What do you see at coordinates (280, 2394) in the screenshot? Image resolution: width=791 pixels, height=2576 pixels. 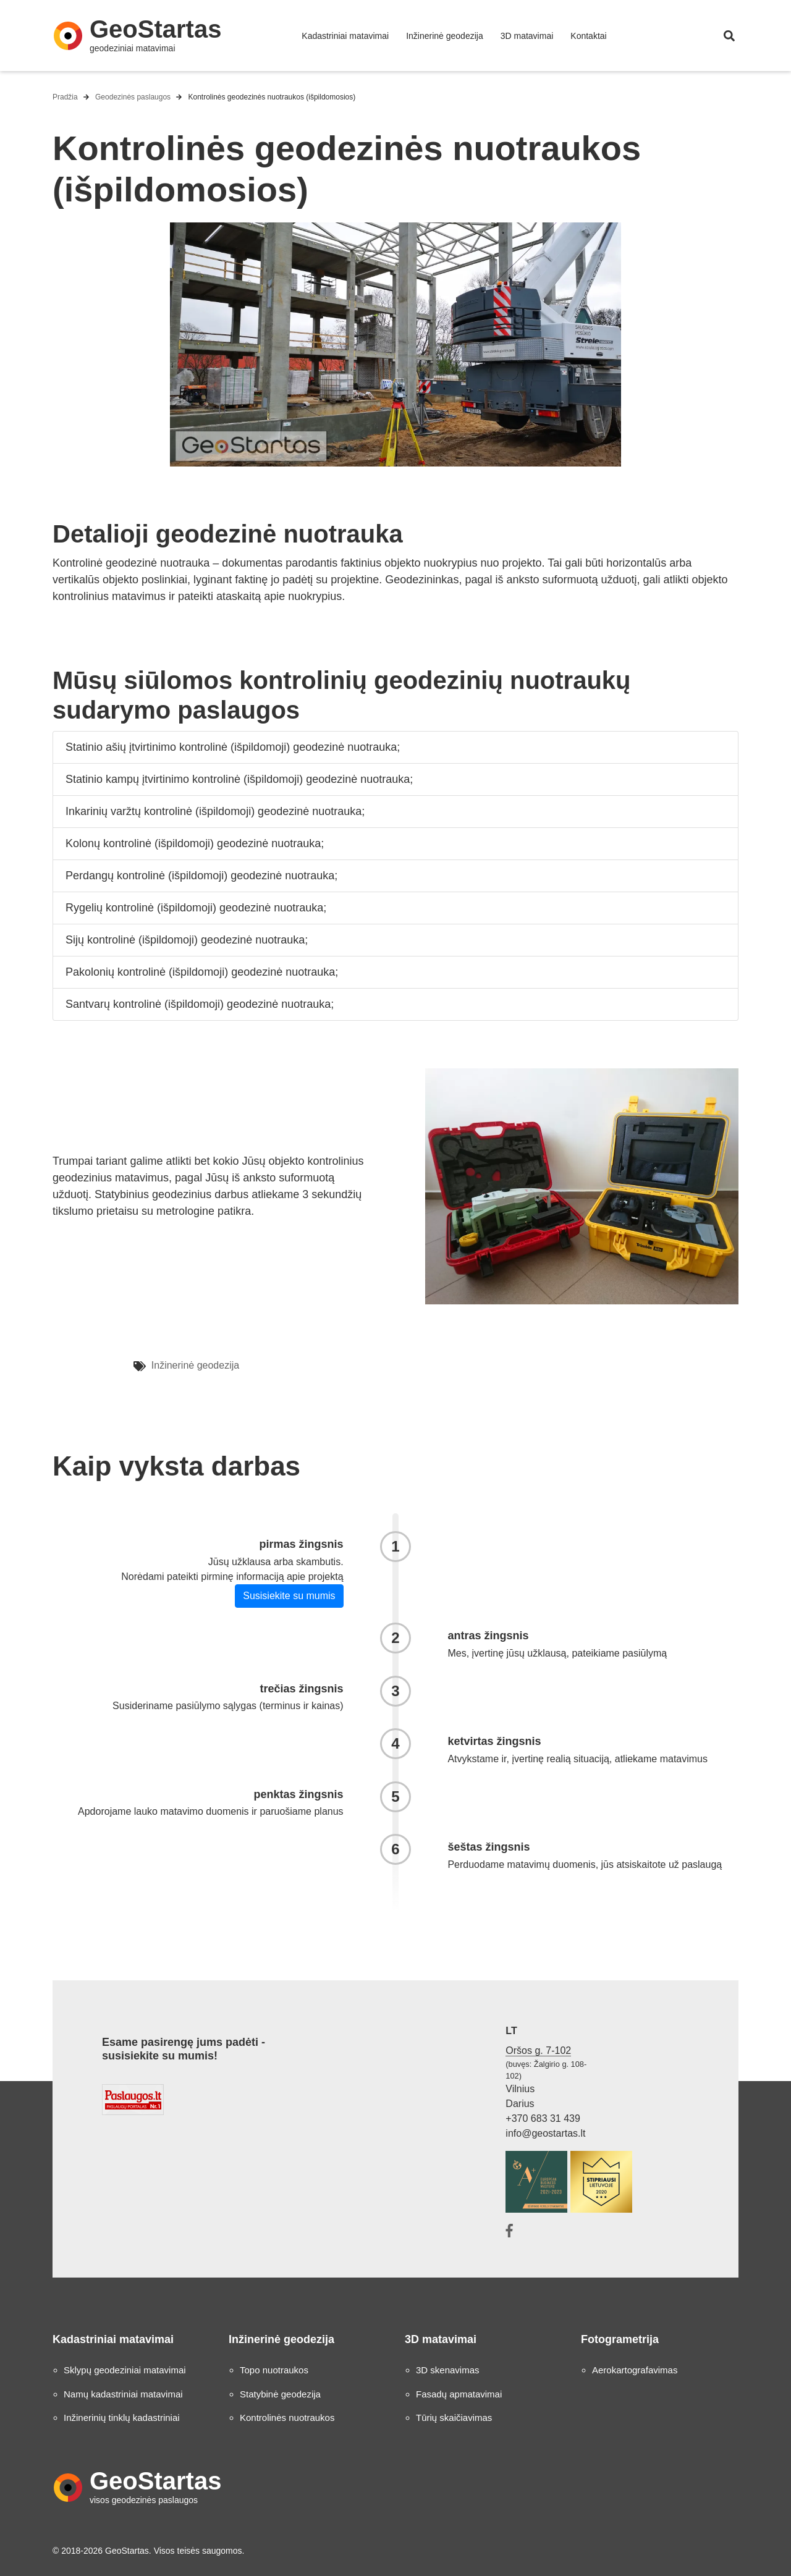 I see `Statybinė geodezija` at bounding box center [280, 2394].